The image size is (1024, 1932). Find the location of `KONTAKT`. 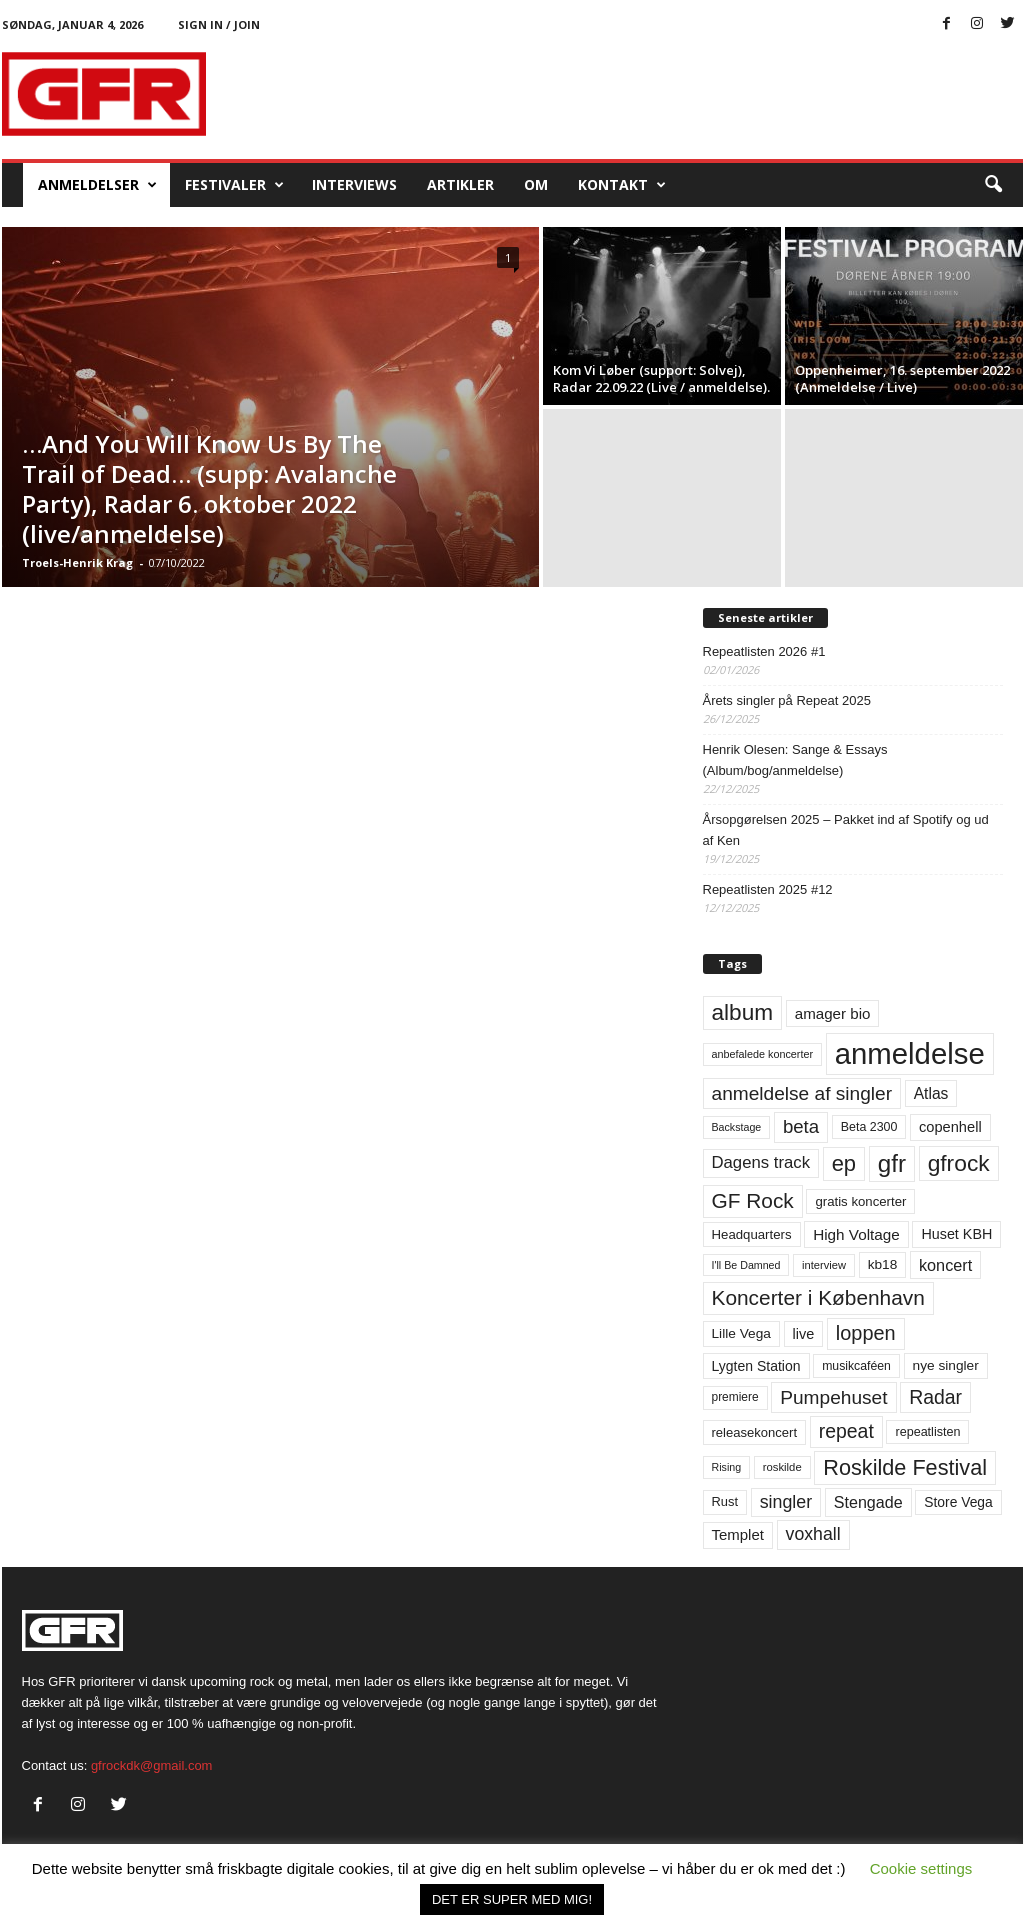

KONTAKT is located at coordinates (622, 185).